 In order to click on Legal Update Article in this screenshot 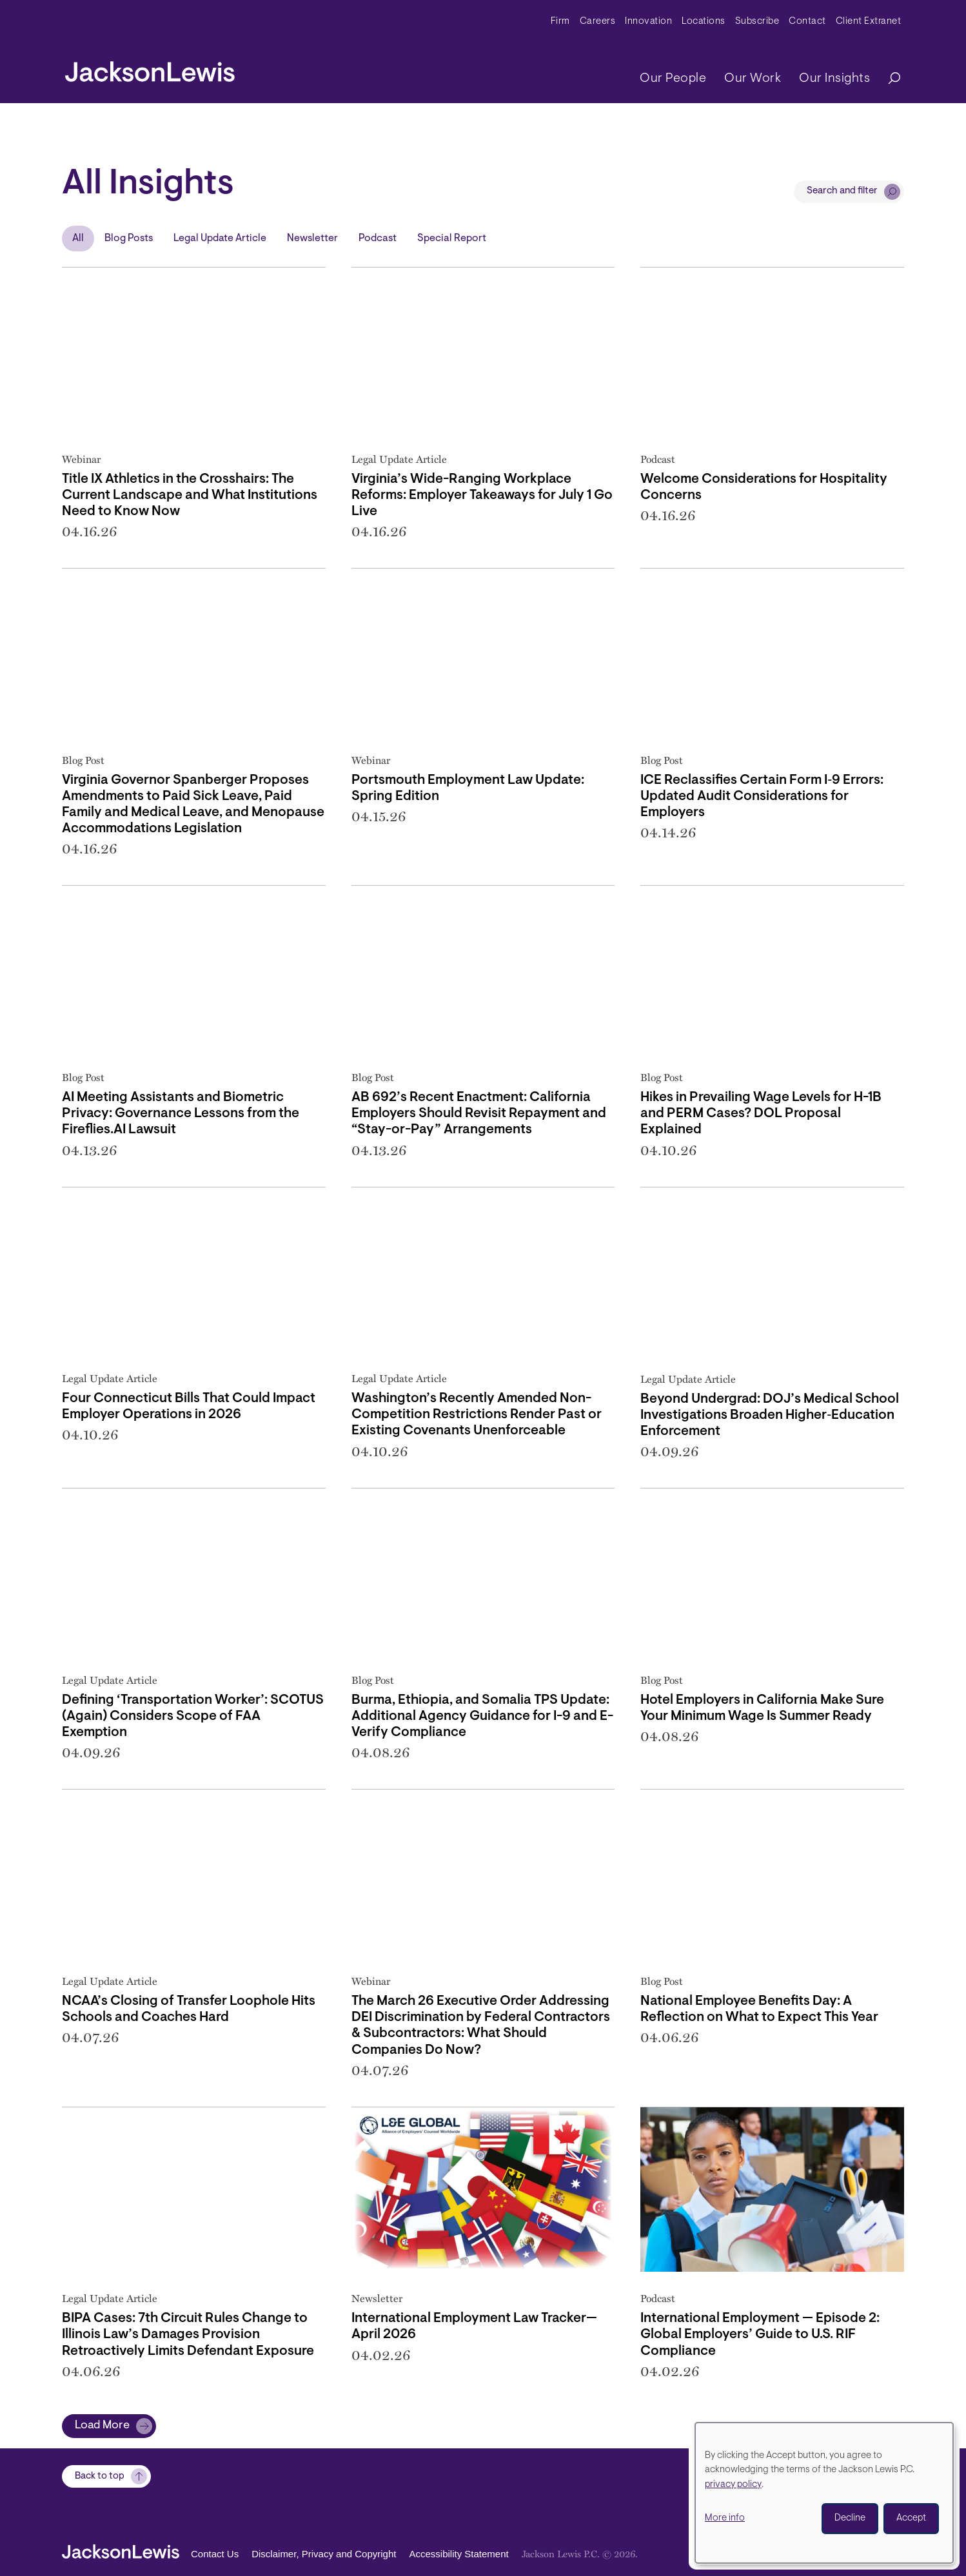, I will do `click(219, 238)`.